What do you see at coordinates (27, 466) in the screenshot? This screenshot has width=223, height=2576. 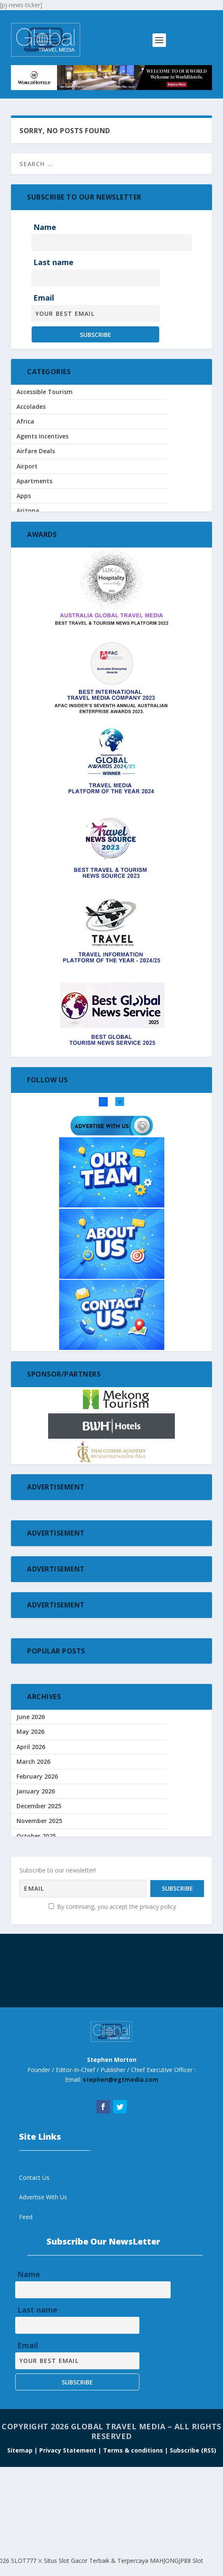 I see `Airport` at bounding box center [27, 466].